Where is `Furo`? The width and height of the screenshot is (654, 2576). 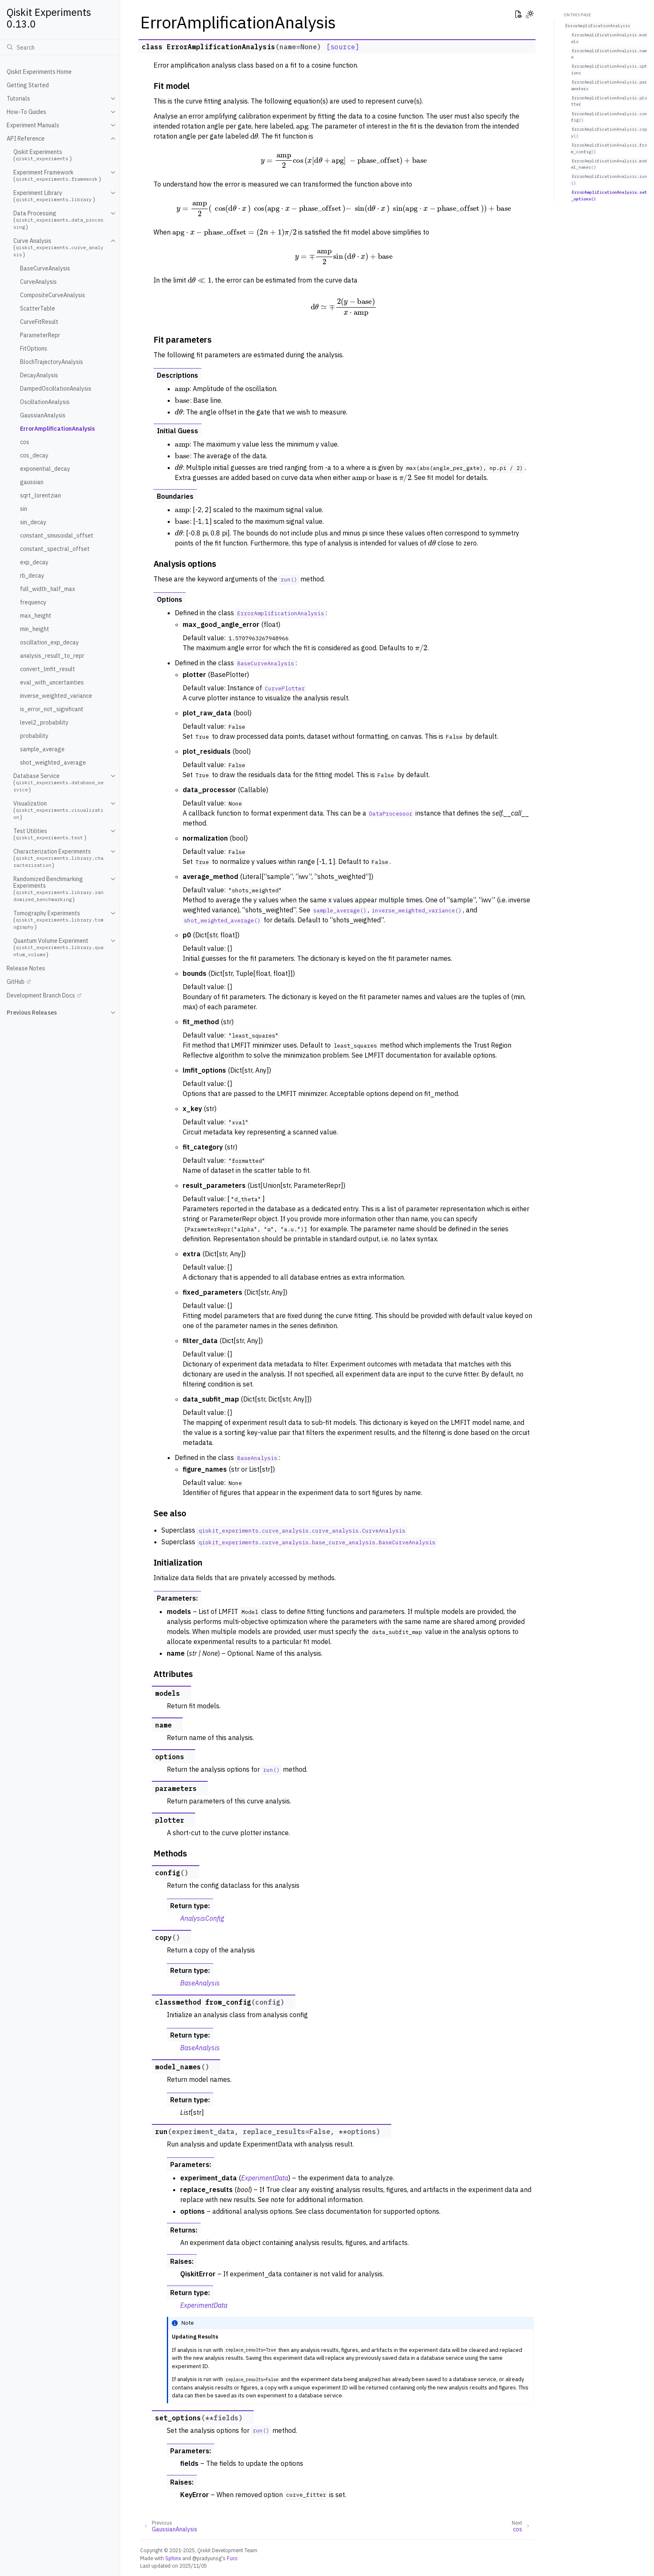 Furo is located at coordinates (232, 2558).